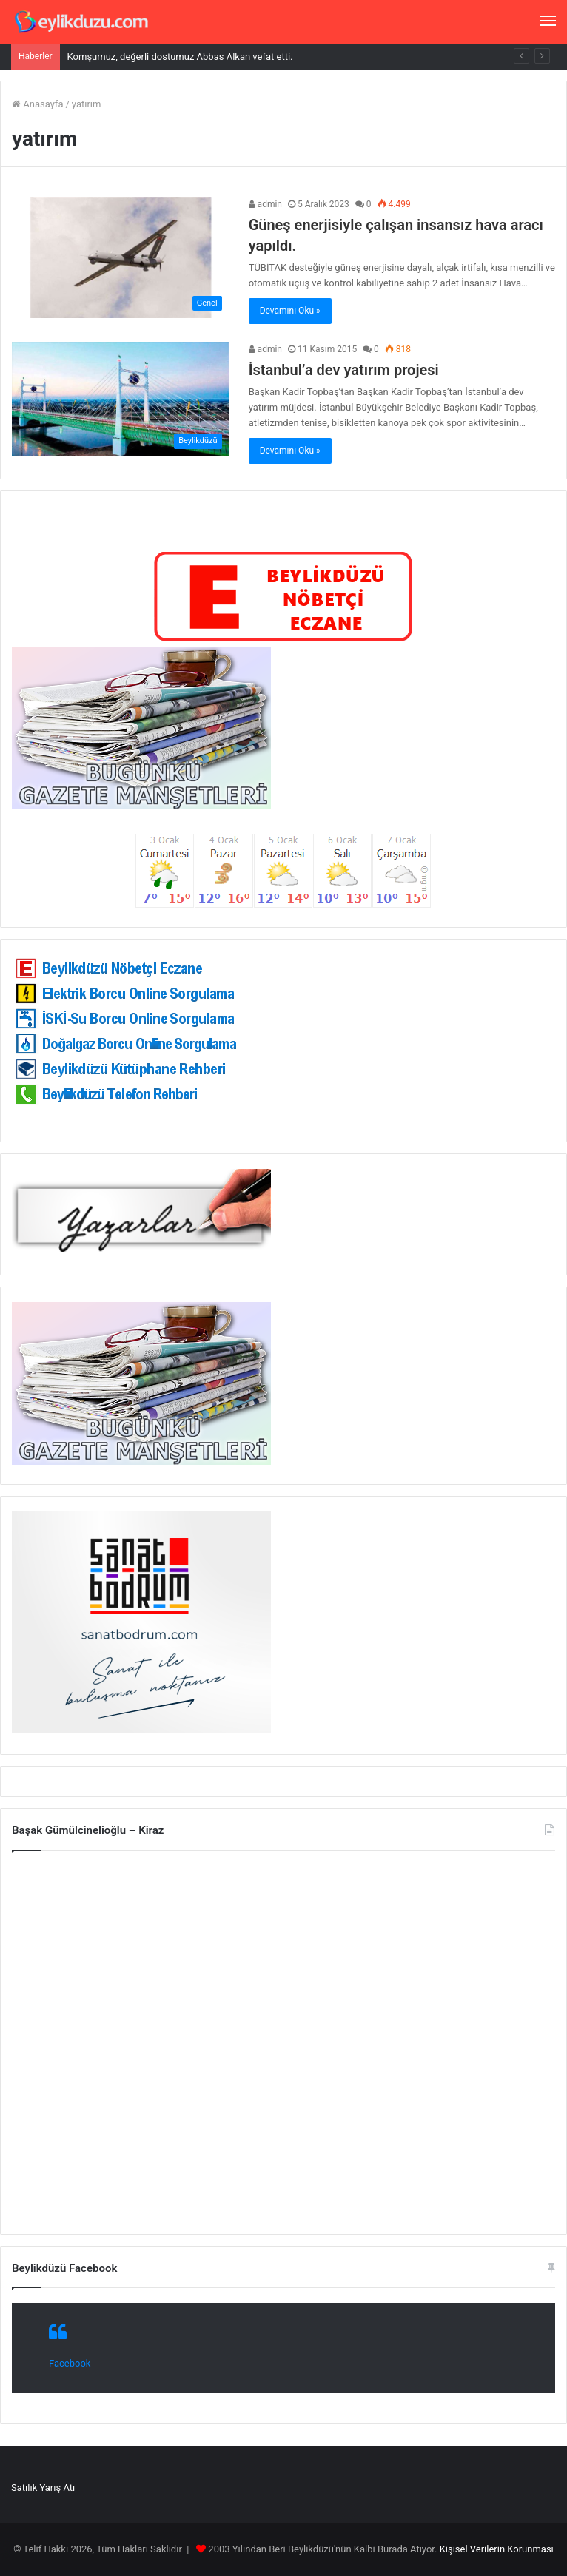  I want to click on Facebook, so click(69, 2363).